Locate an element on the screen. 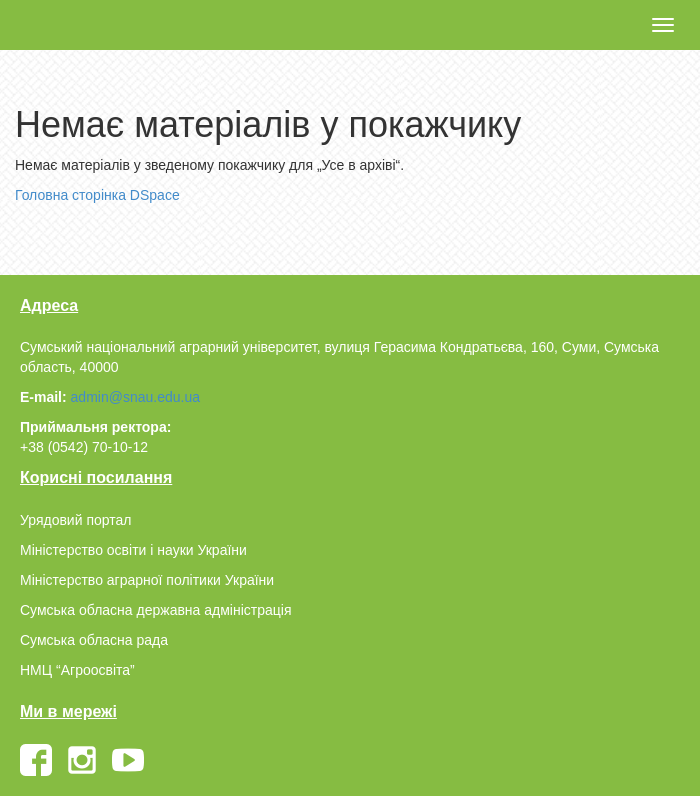 Image resolution: width=700 pixels, height=796 pixels. admin@snau.edu.ua is located at coordinates (135, 397).